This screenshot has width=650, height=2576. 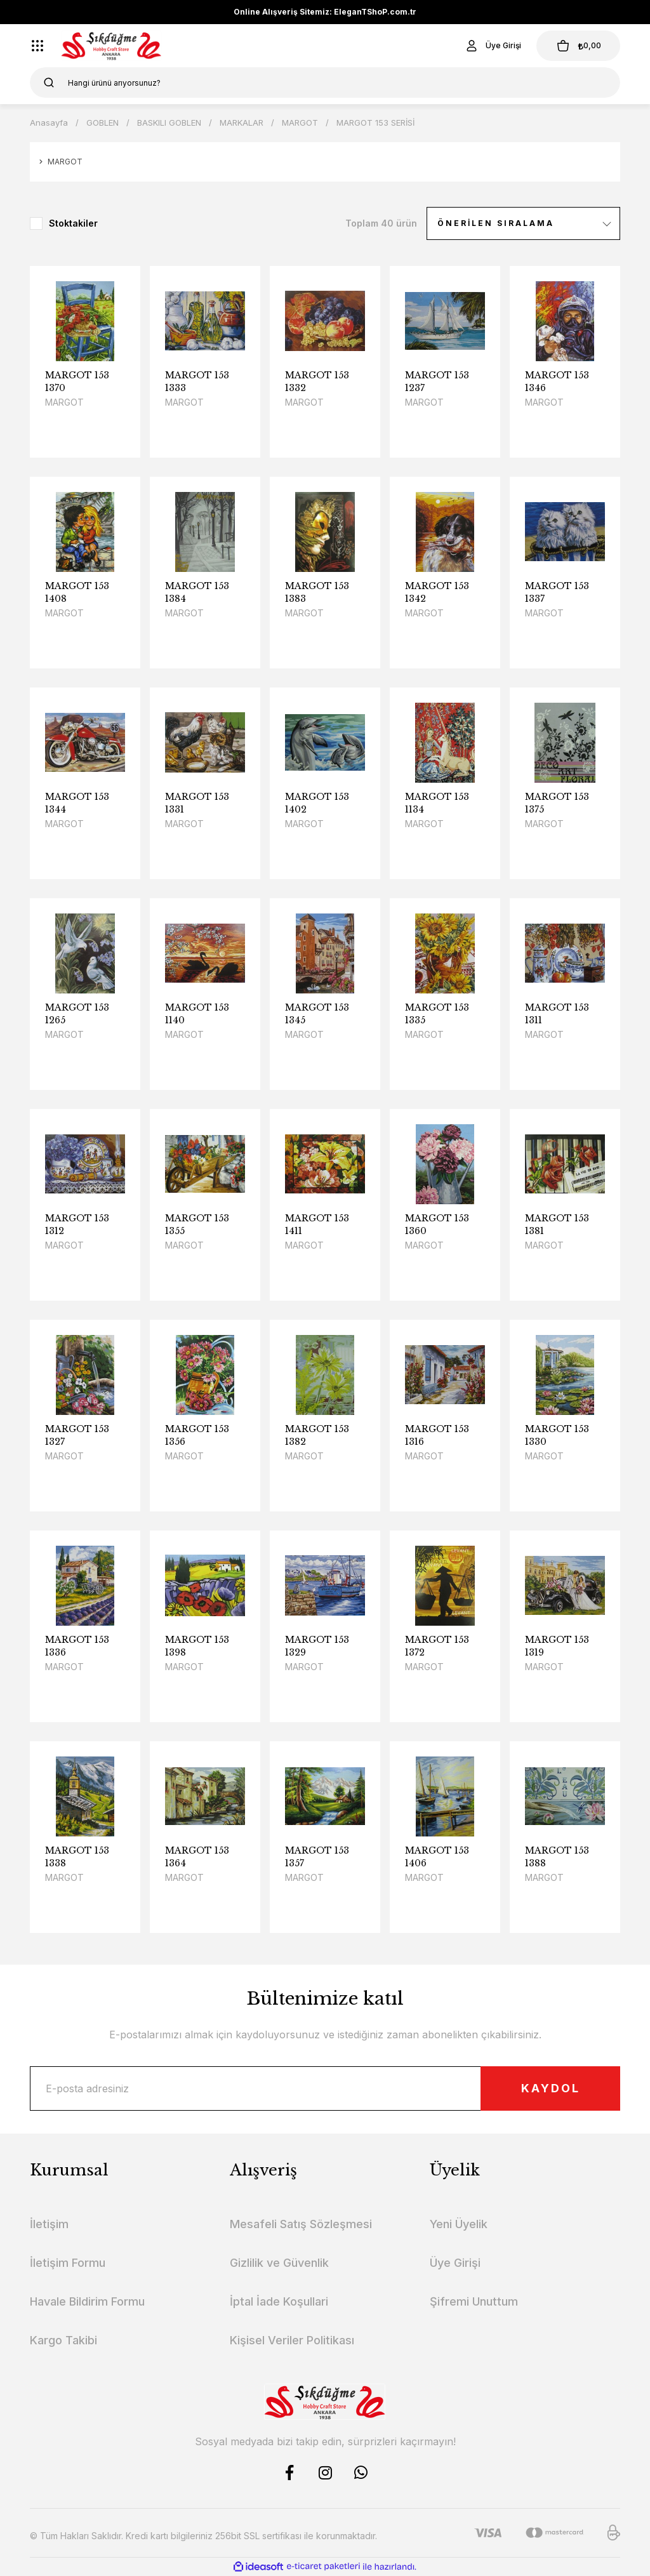 What do you see at coordinates (317, 1435) in the screenshot?
I see `MARGOT 153 1382` at bounding box center [317, 1435].